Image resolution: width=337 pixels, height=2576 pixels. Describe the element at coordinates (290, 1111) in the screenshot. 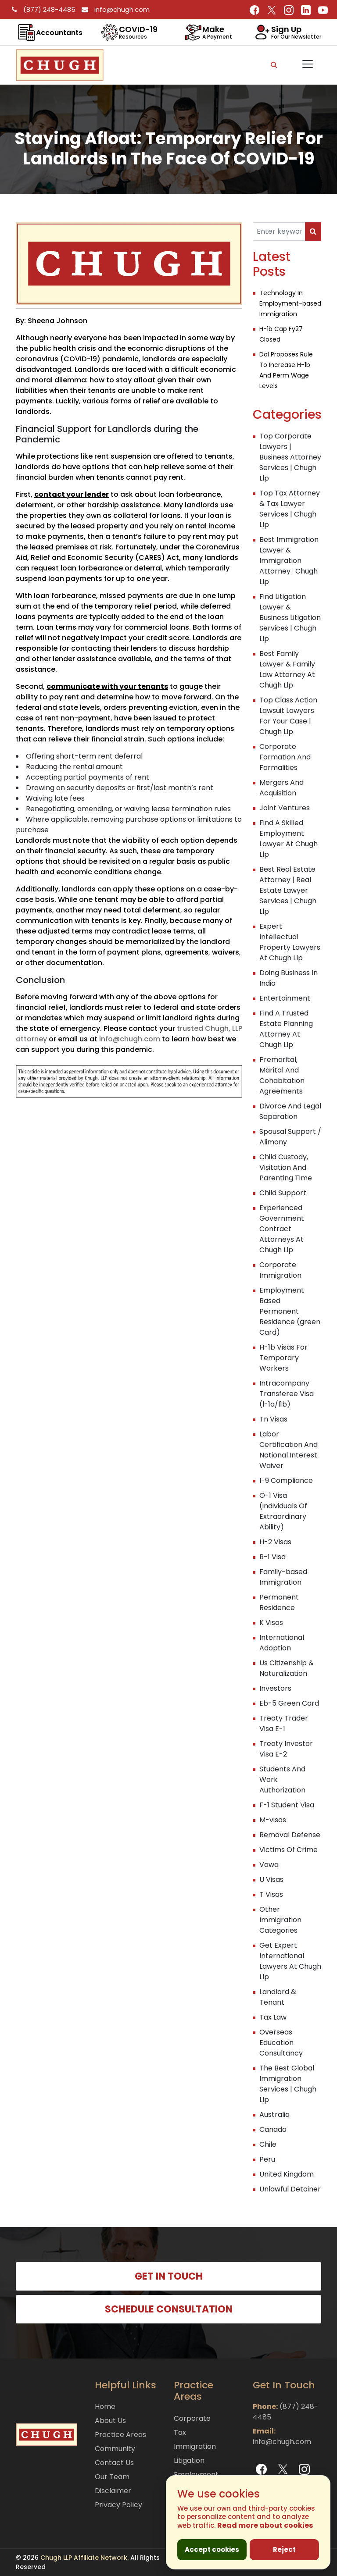

I see `Divorce And Legal Separation` at that location.